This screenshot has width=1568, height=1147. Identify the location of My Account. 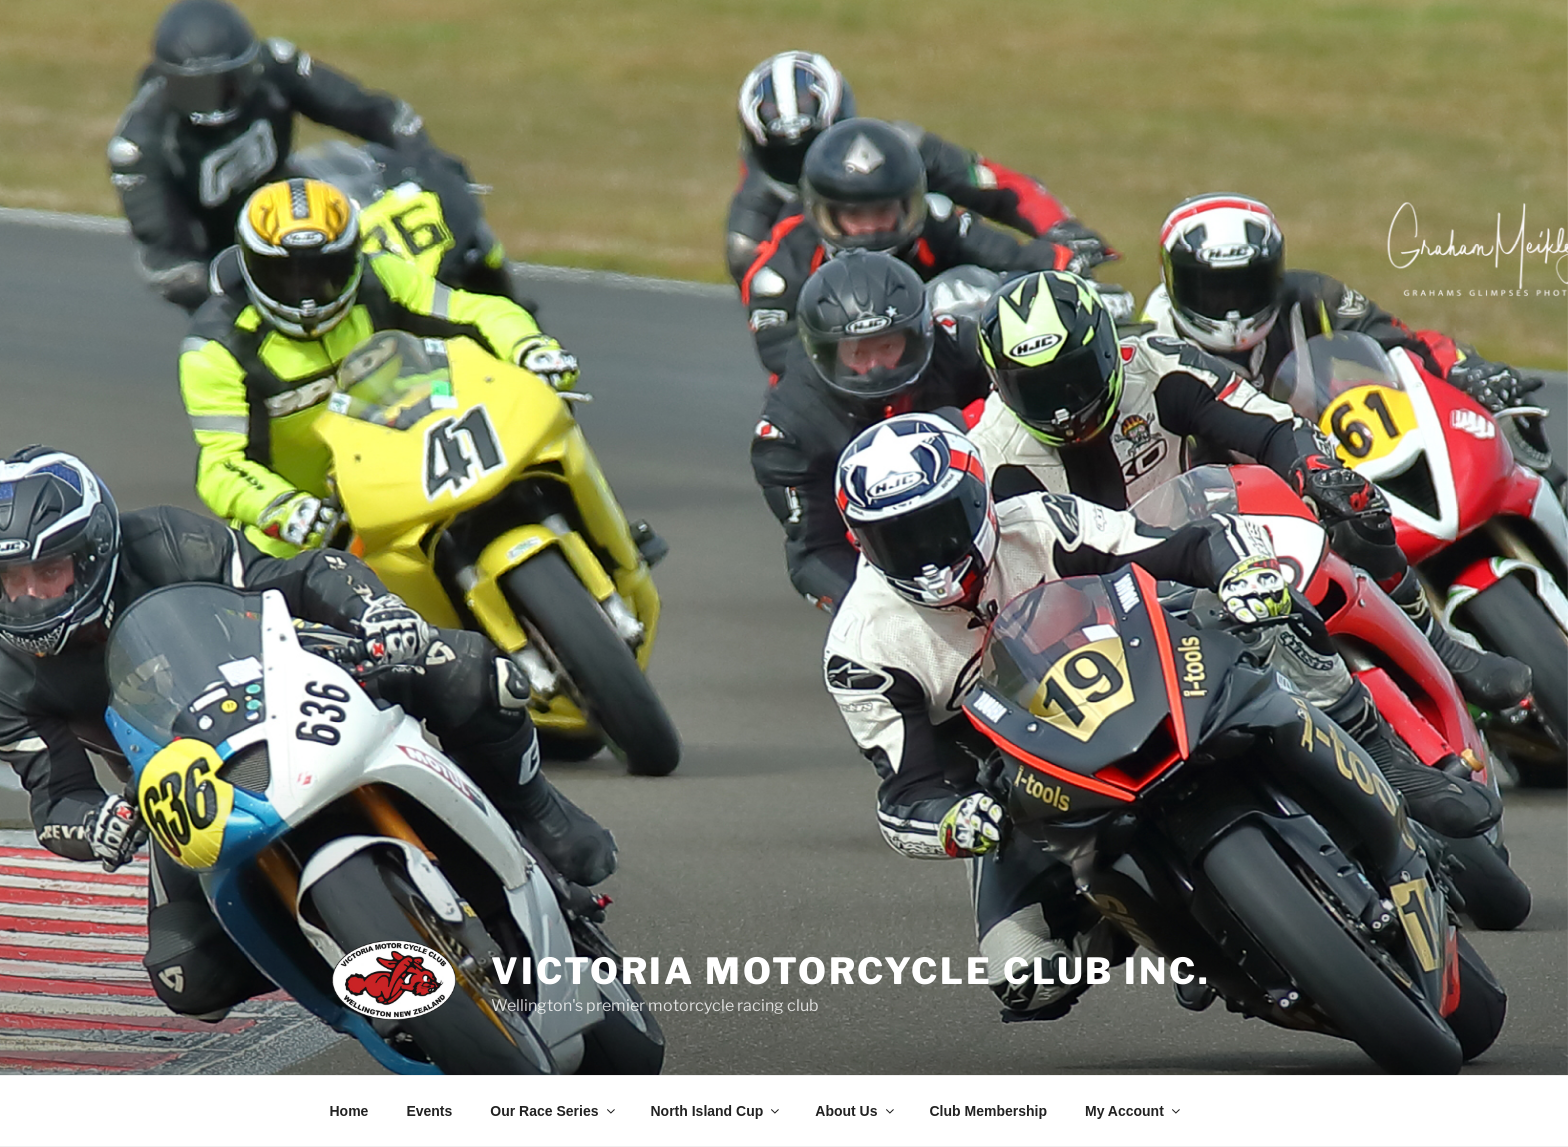
(1134, 1111).